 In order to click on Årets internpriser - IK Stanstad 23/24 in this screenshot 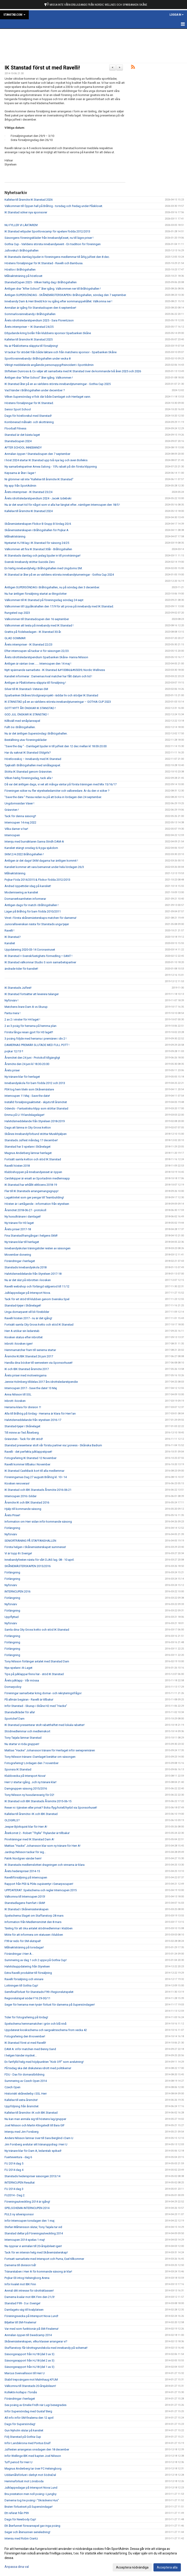, I will do `click(28, 492)`.